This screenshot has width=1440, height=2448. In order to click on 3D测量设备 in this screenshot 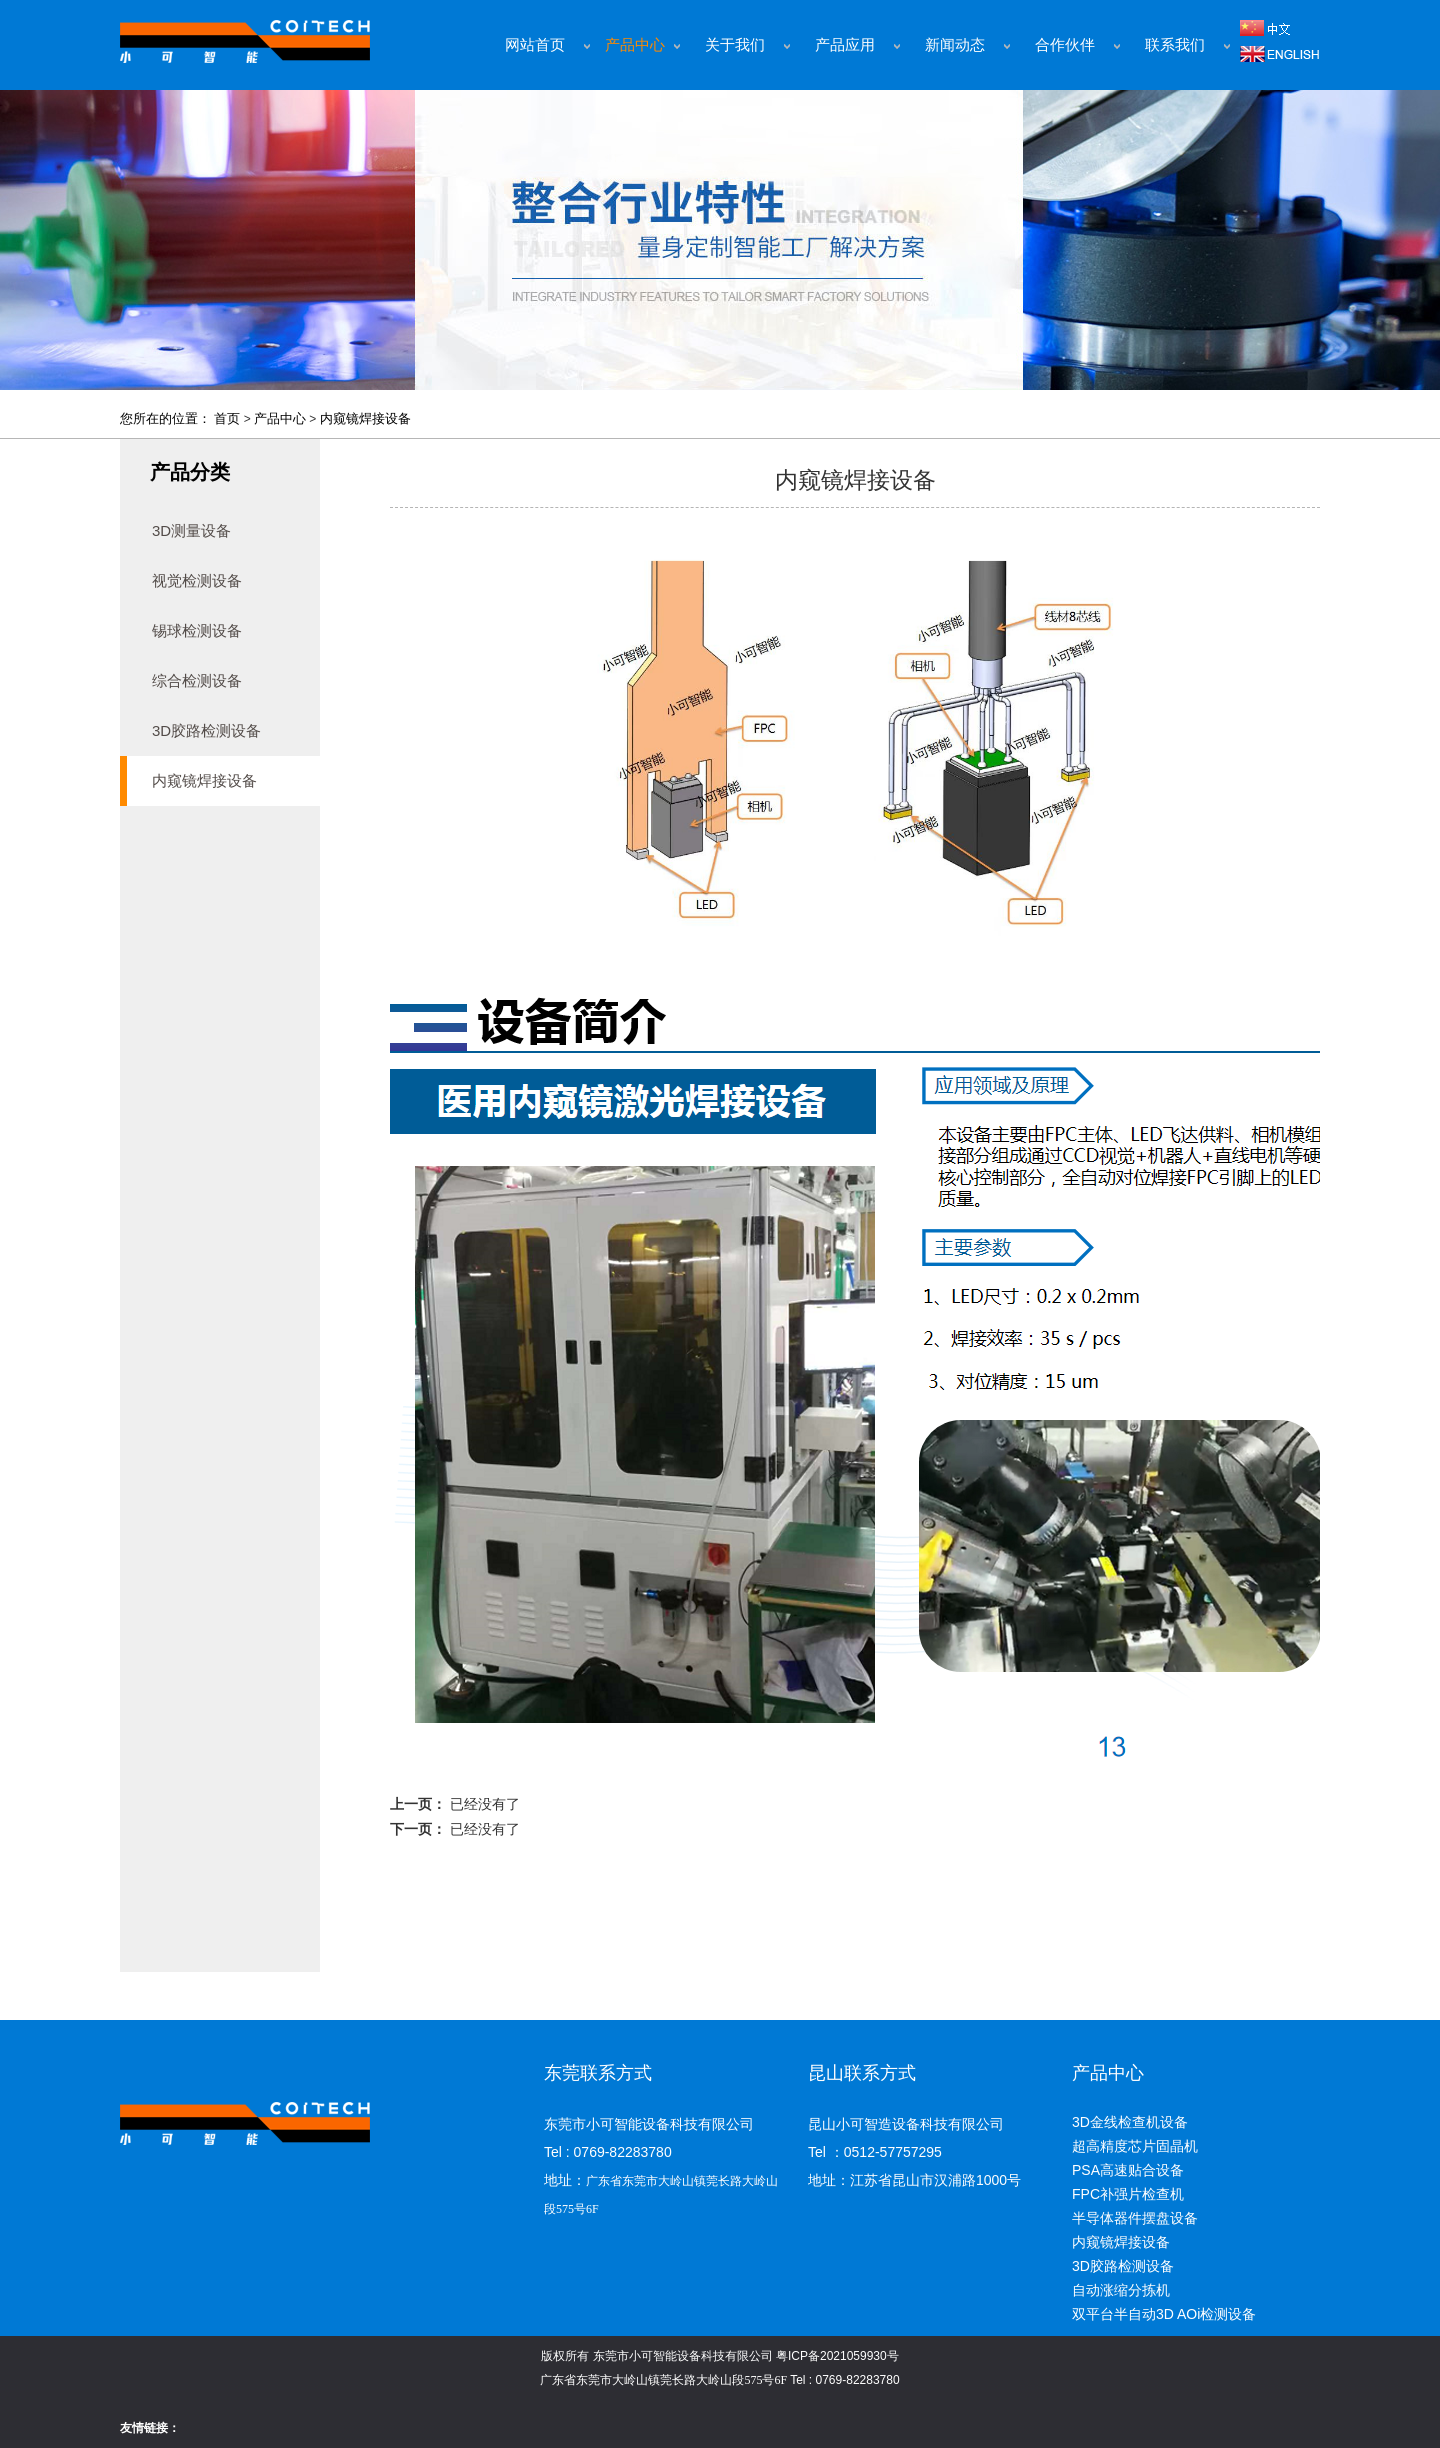, I will do `click(191, 530)`.